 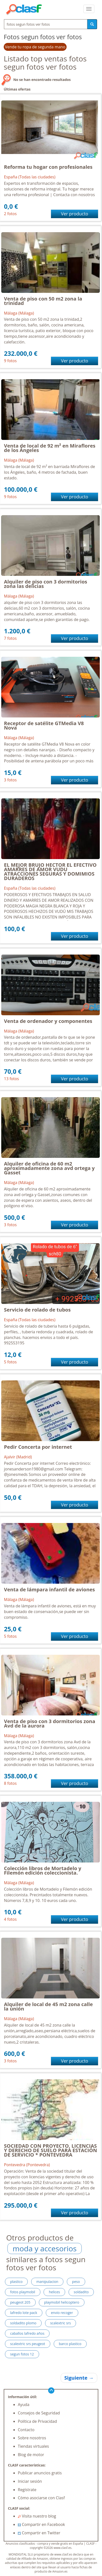 I want to click on peugeot 205, so click(x=20, y=2302).